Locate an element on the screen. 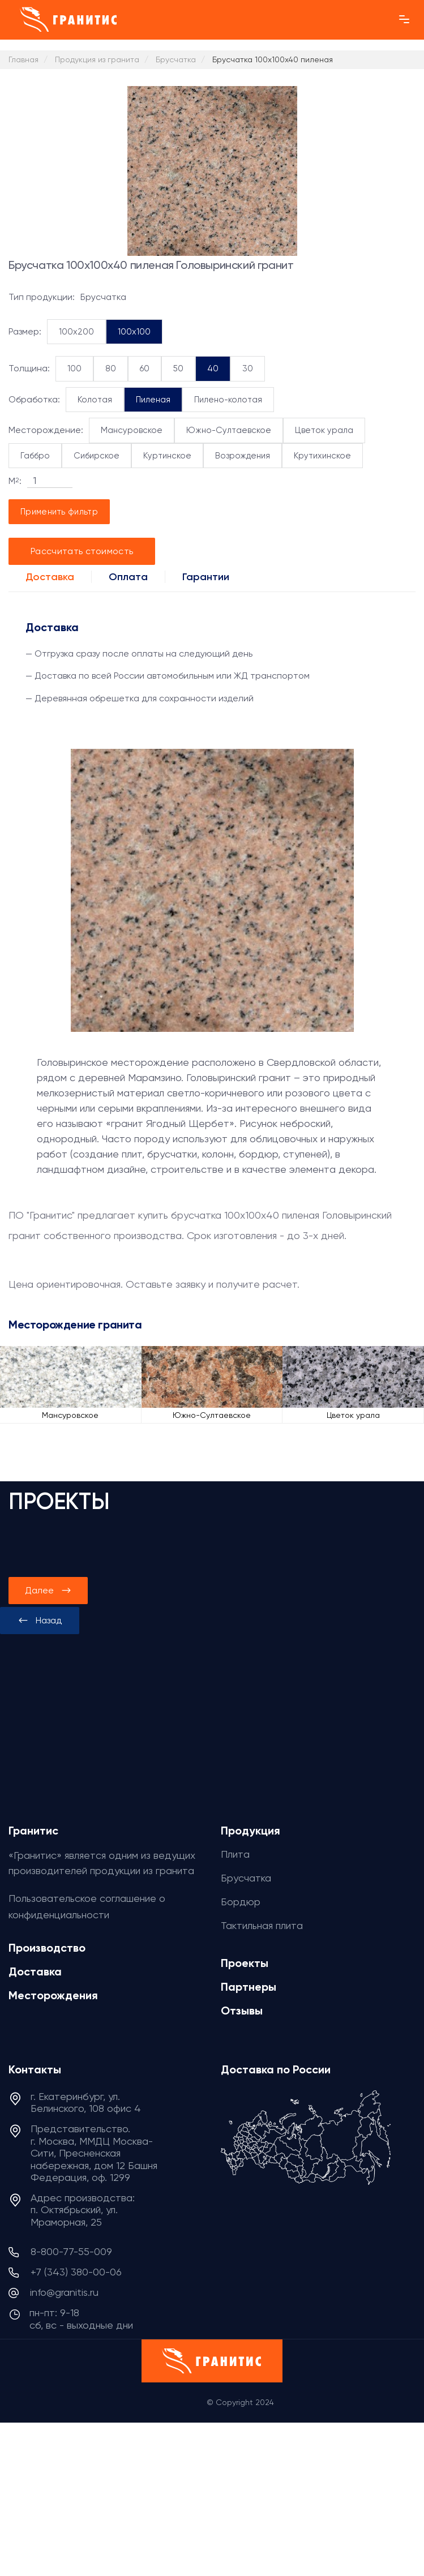 The image size is (424, 2576). Тактильная плита is located at coordinates (262, 1925).